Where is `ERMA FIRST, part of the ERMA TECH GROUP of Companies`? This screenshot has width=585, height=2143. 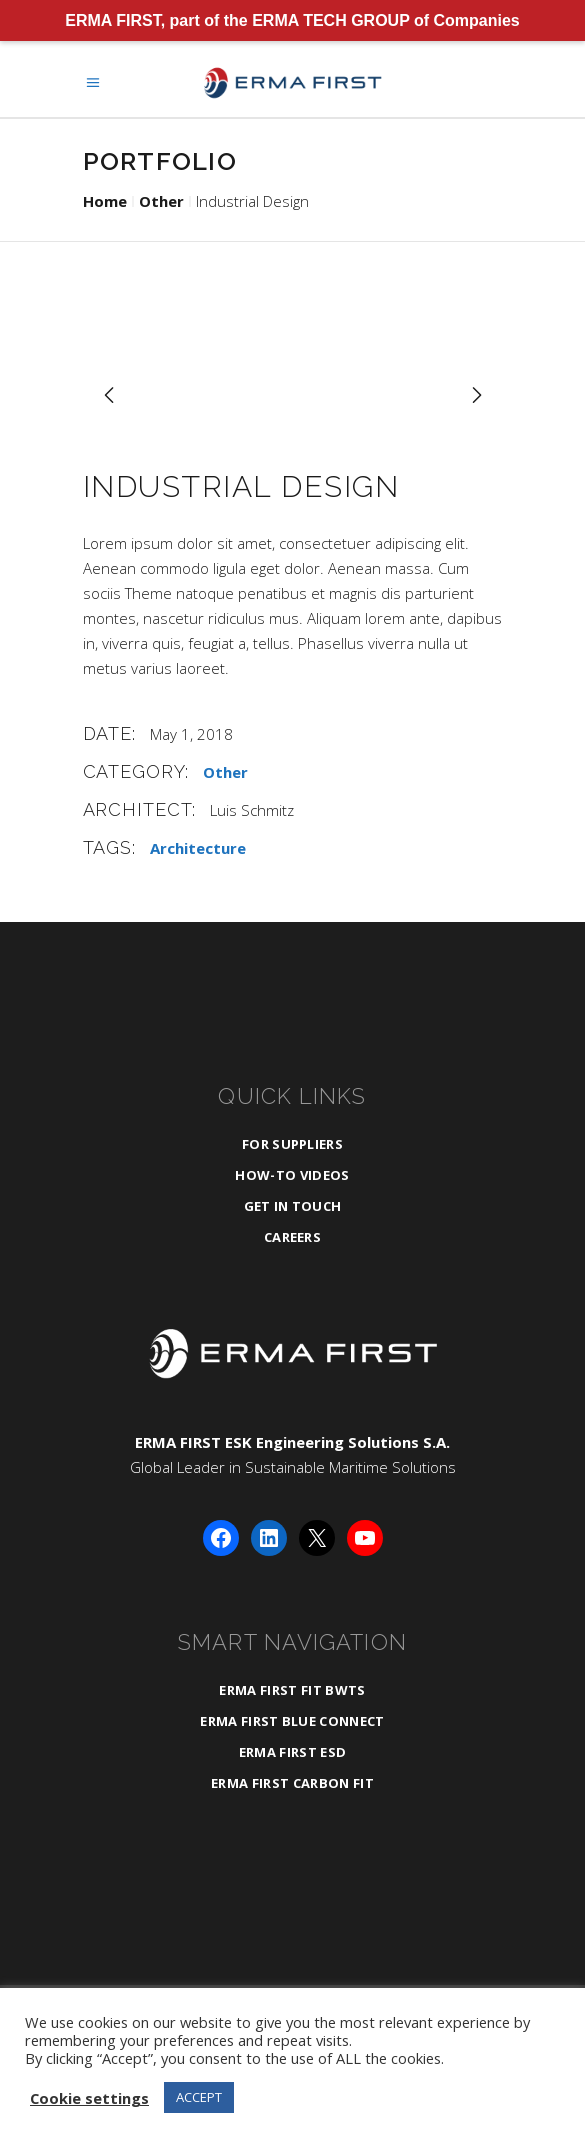 ERMA FIRST, part of the ERMA TECH GROUP of Companies is located at coordinates (292, 20).